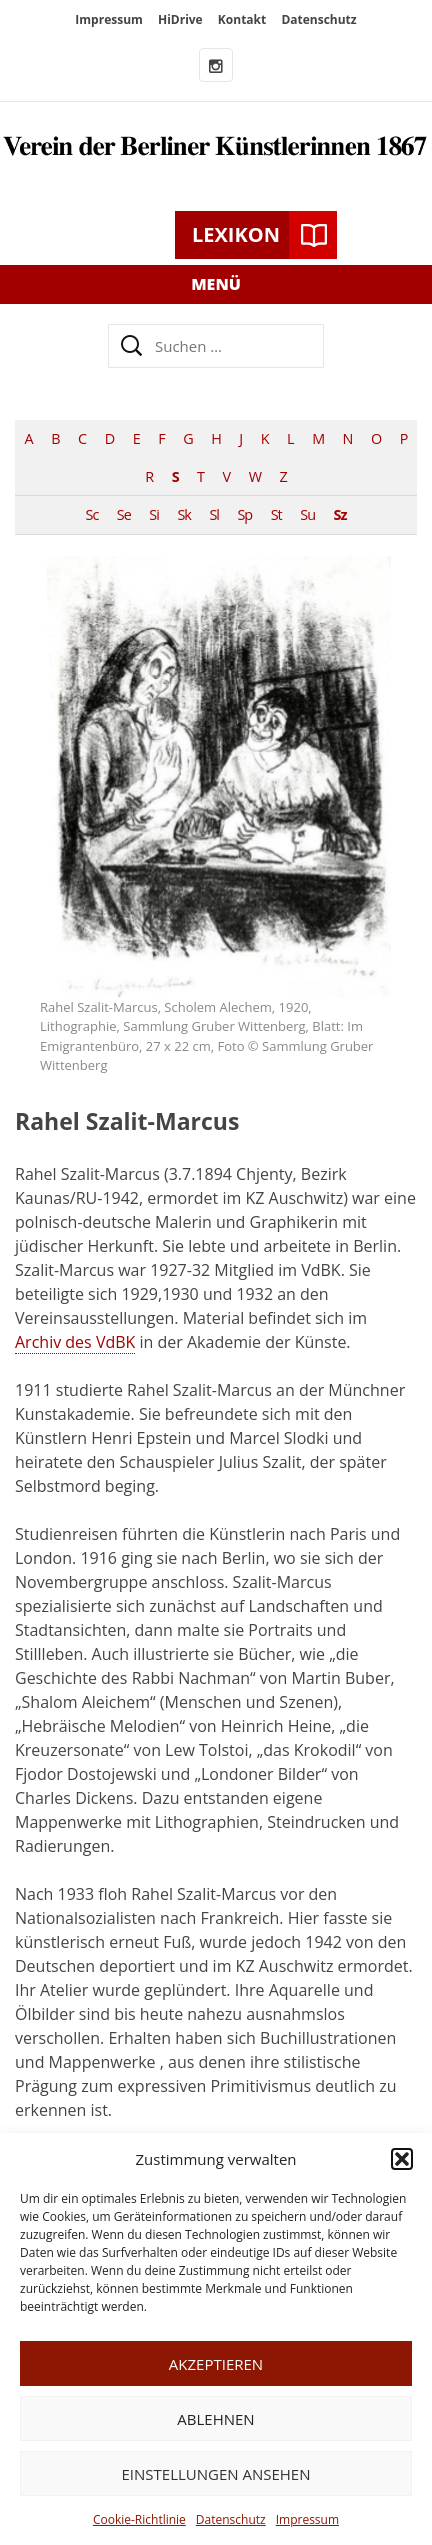  I want to click on St, so click(276, 514).